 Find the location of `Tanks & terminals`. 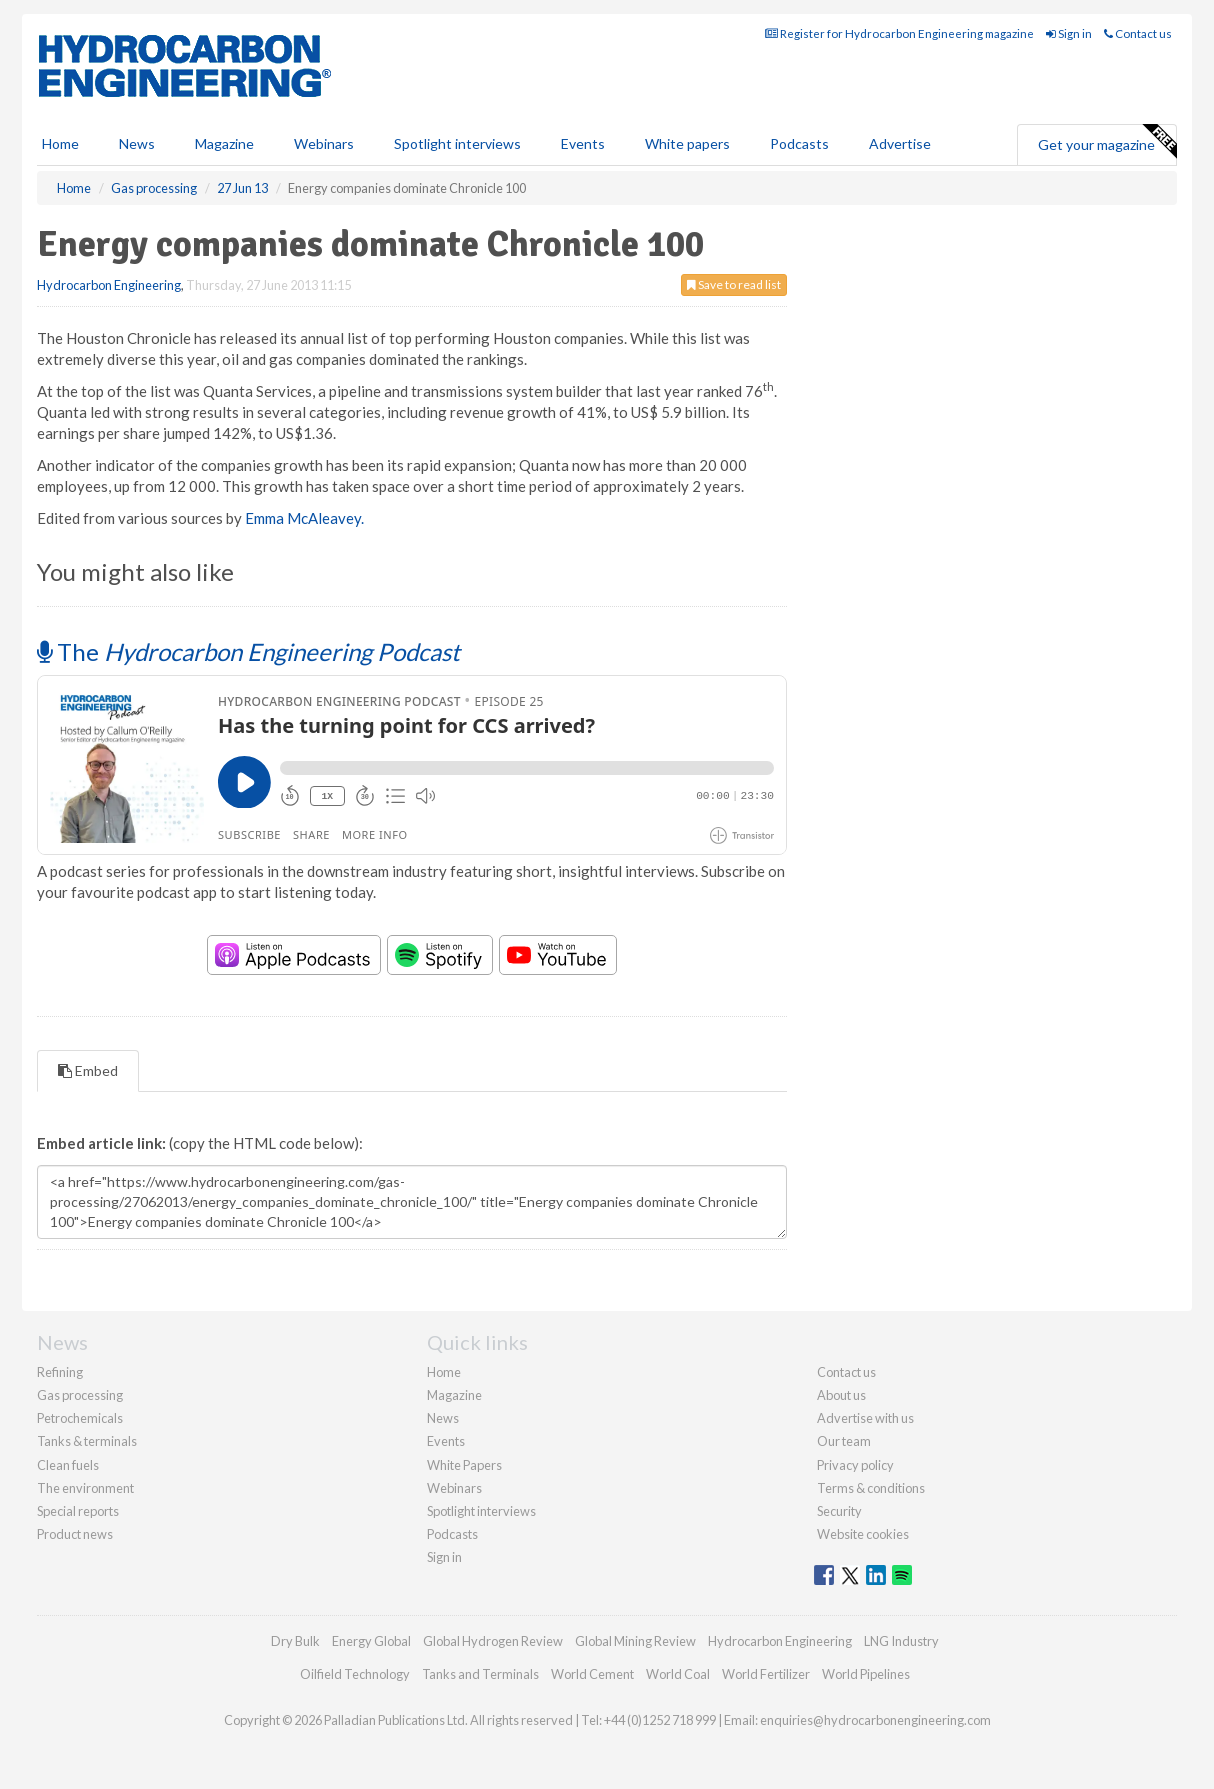

Tanks & terminals is located at coordinates (87, 1441).